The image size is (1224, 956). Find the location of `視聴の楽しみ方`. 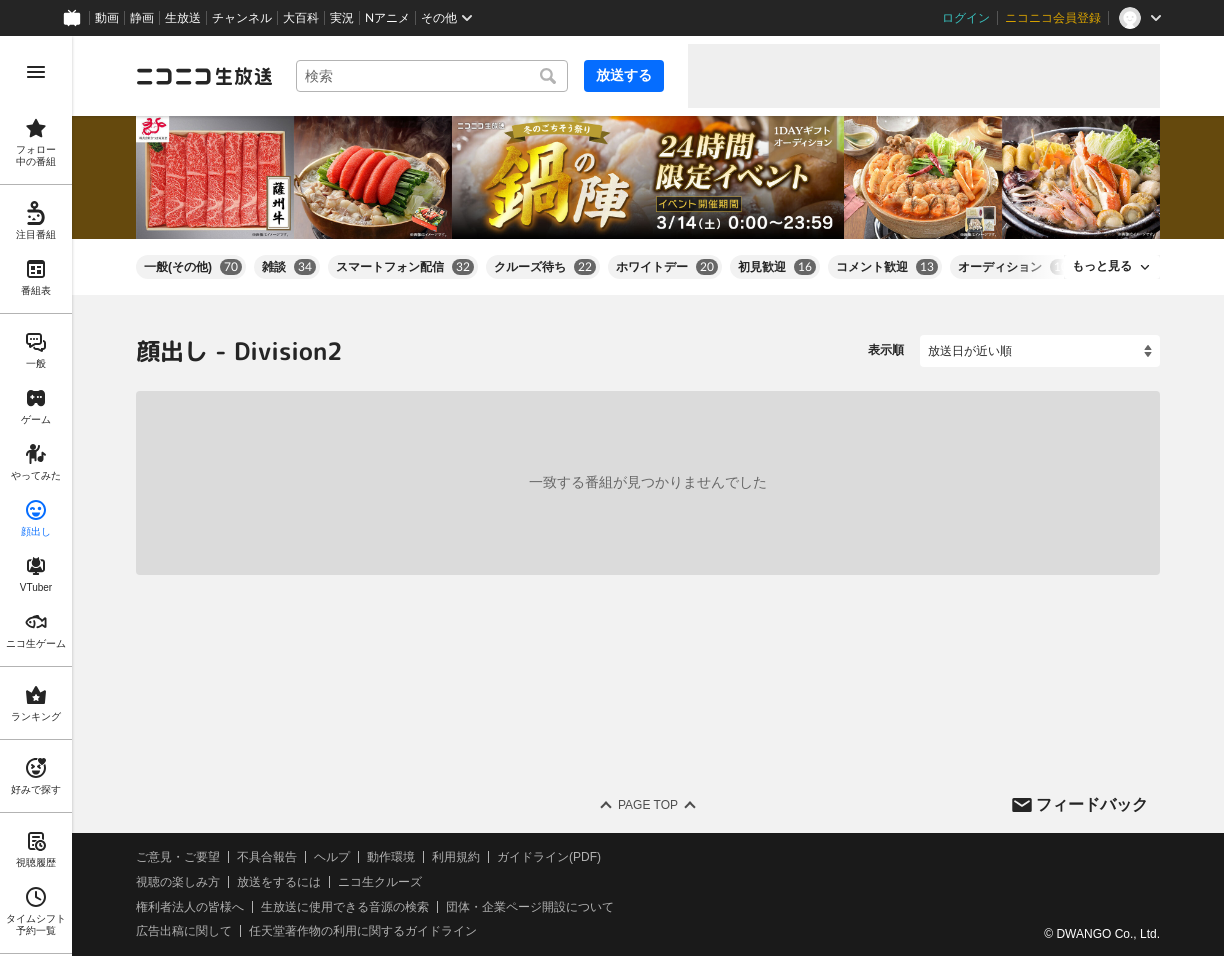

視聴の楽しみ方 is located at coordinates (178, 882).